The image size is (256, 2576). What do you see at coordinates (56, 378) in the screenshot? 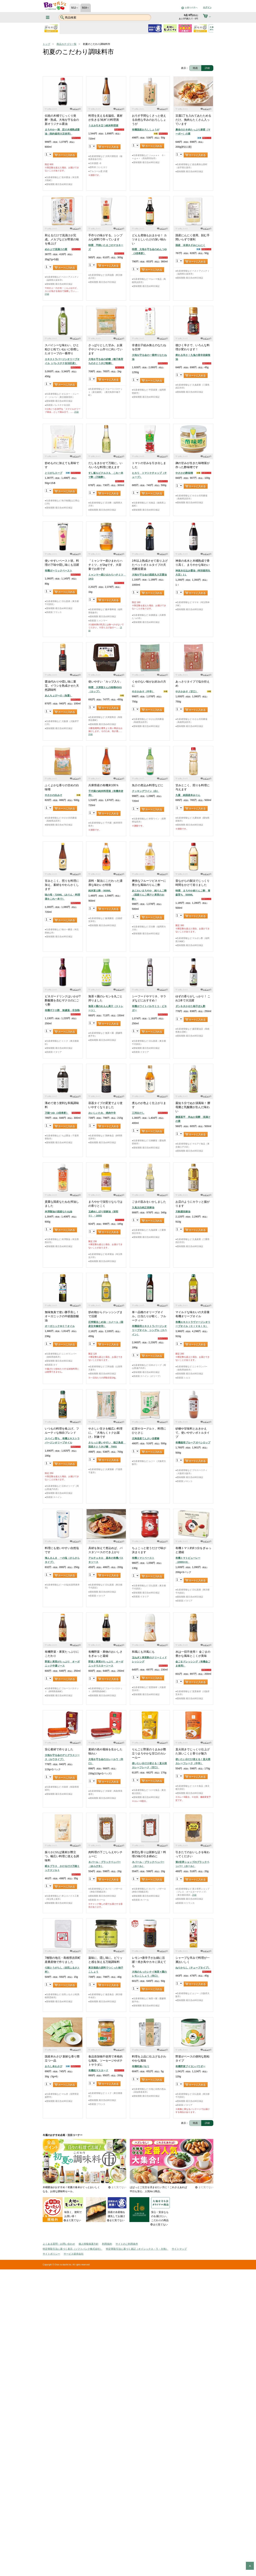
I see `めかぶで浅漬けの素` at bounding box center [56, 378].